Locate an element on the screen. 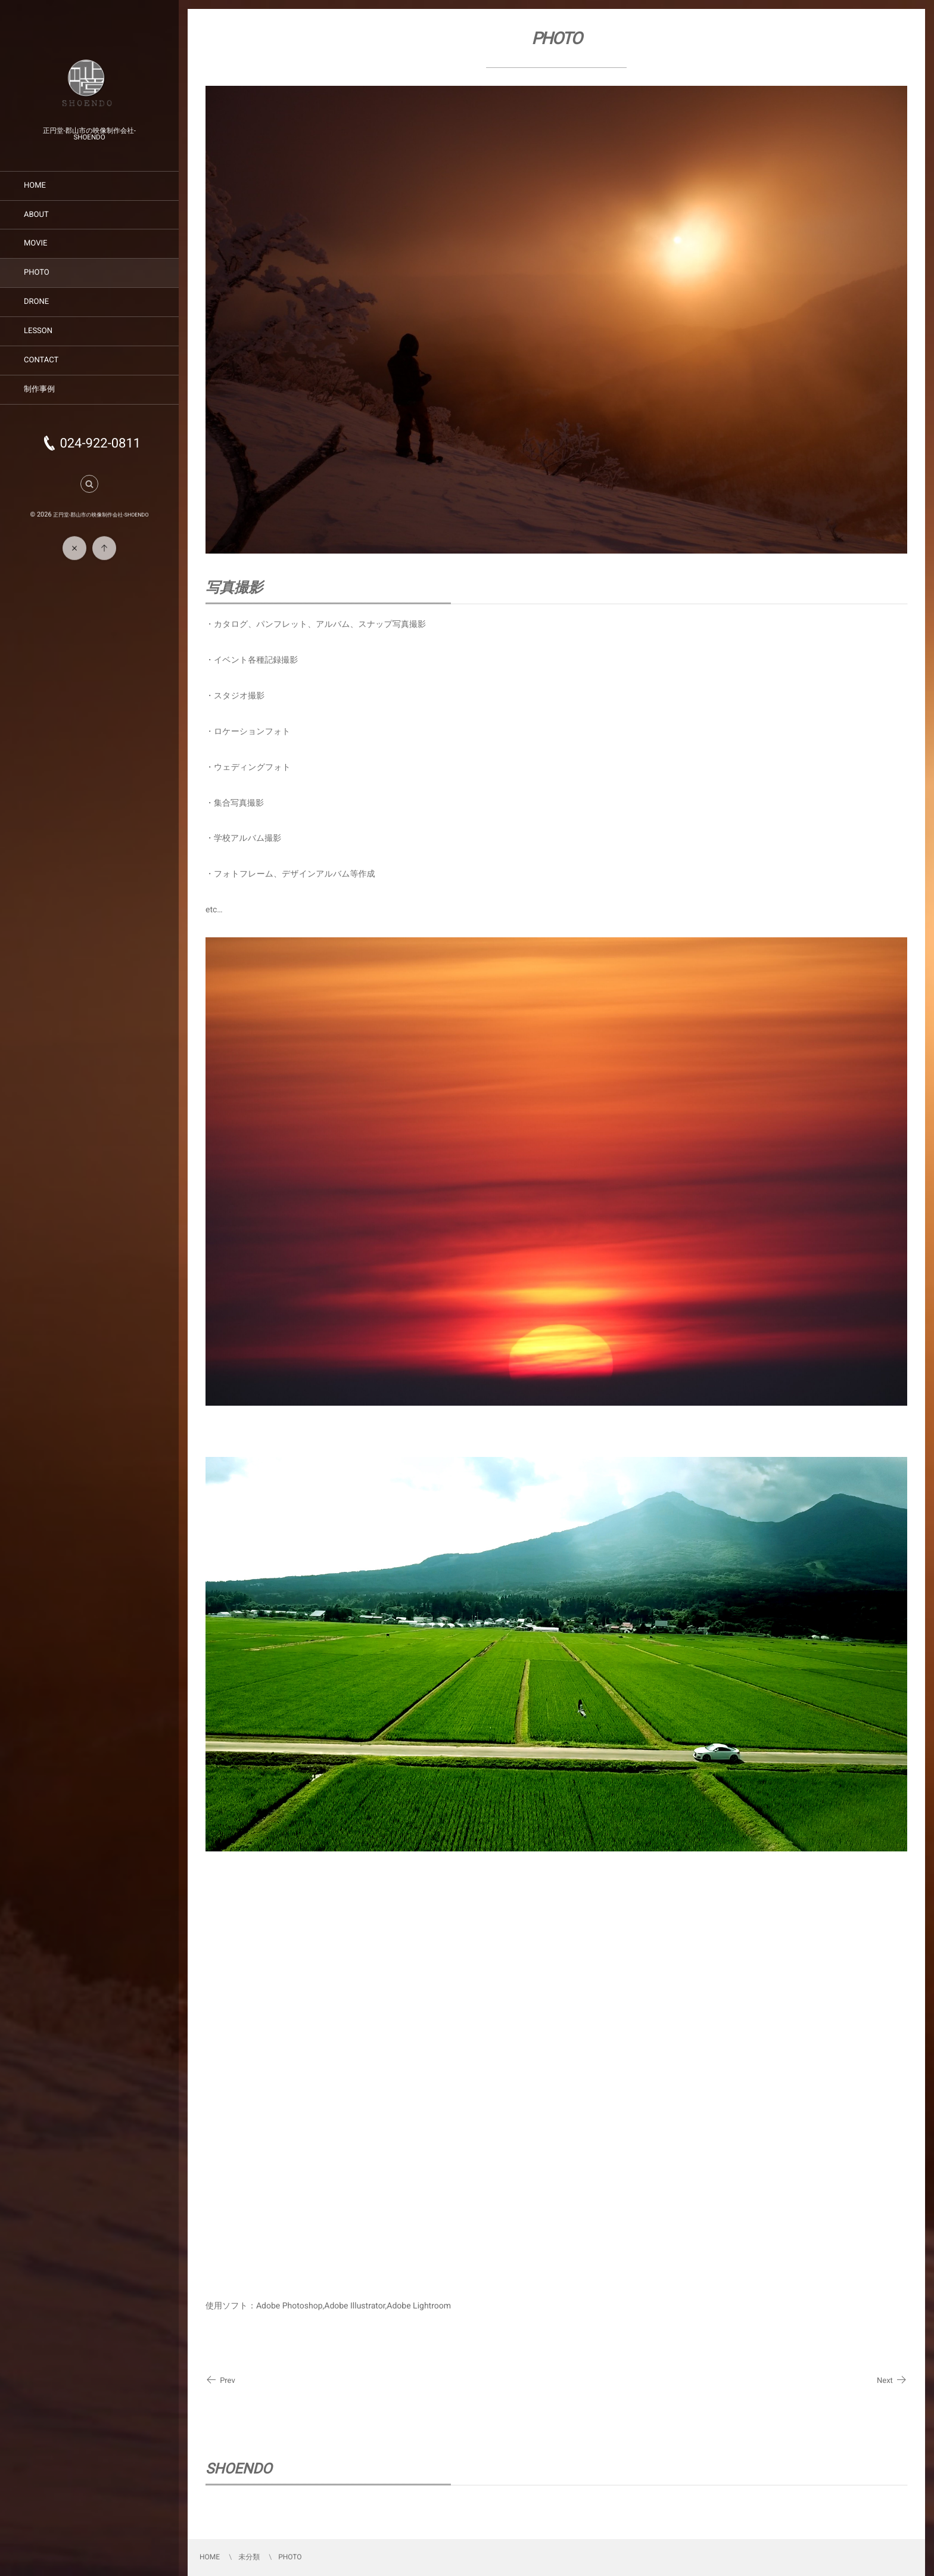  Prev is located at coordinates (220, 2380).